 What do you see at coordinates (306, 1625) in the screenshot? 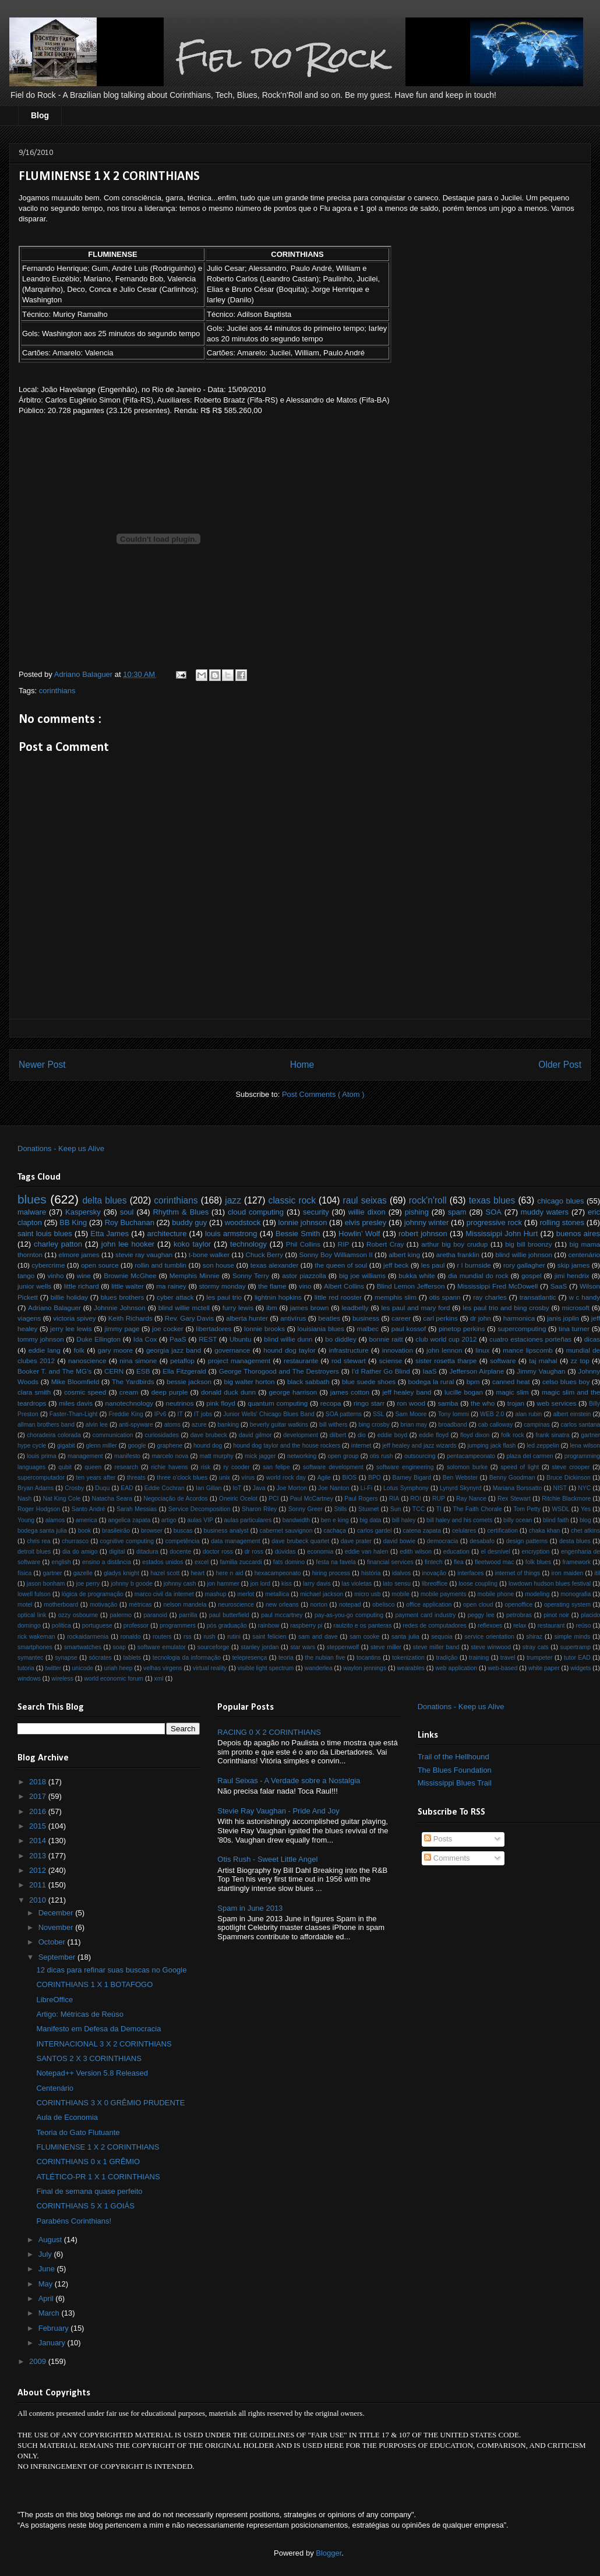
I see `raspberry pi` at bounding box center [306, 1625].